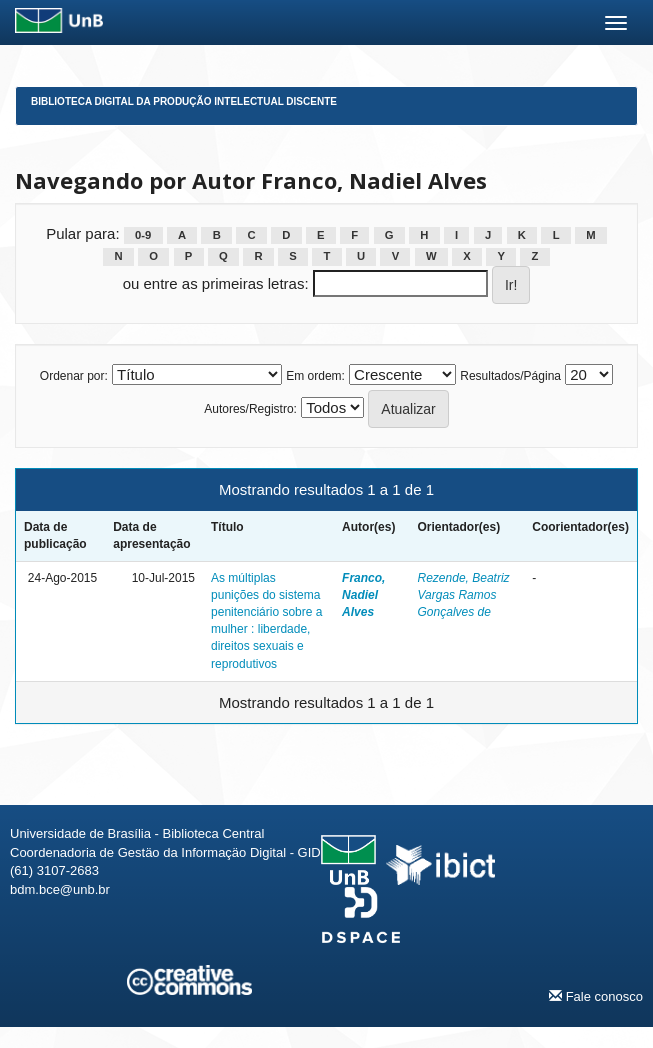  I want to click on Rezende, Beatriz Vargas Ramos Gonçalves de, so click(464, 595).